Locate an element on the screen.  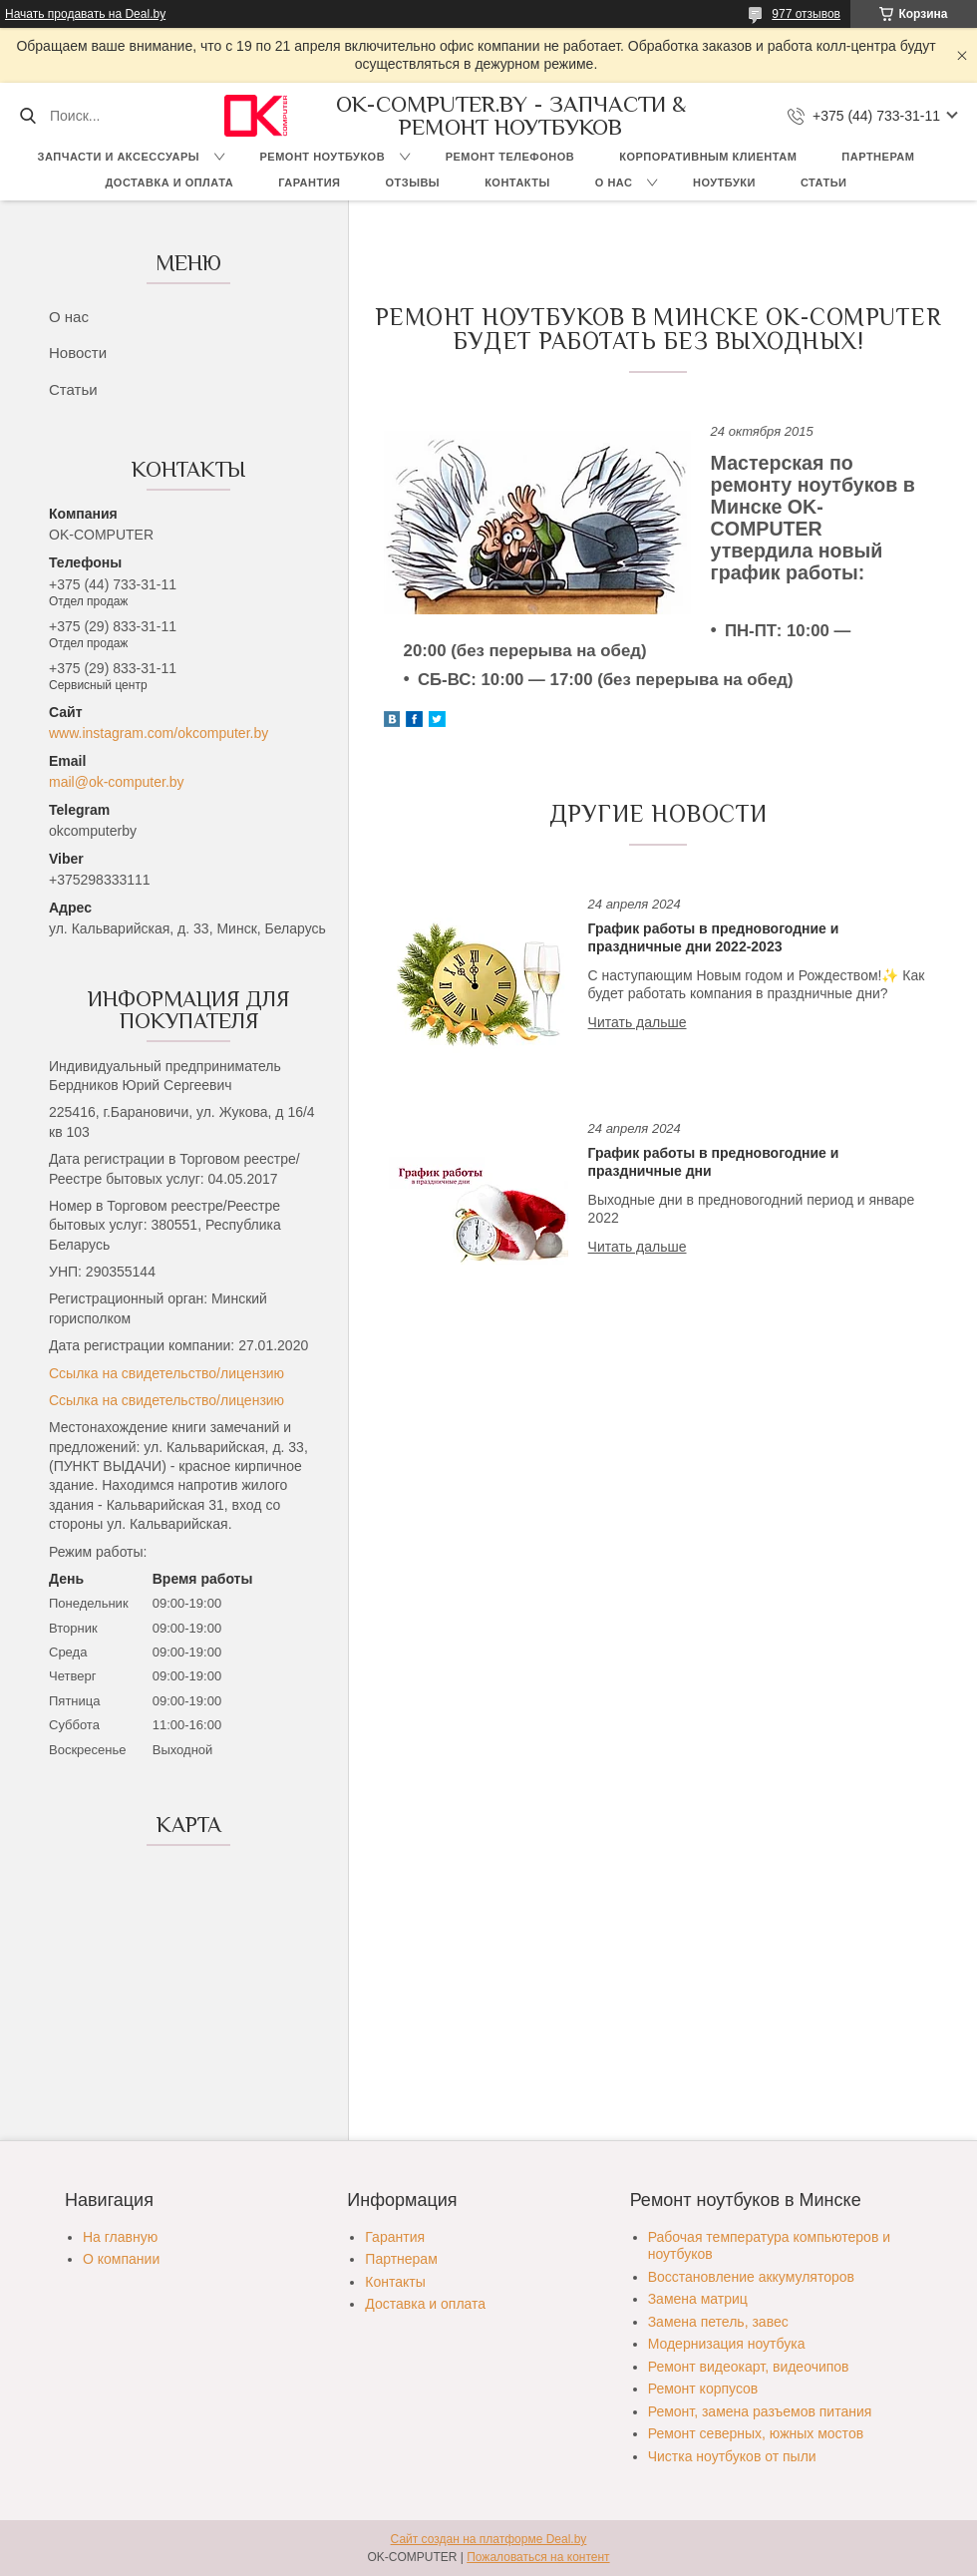
Ремонт ноутбуков is located at coordinates (323, 157).